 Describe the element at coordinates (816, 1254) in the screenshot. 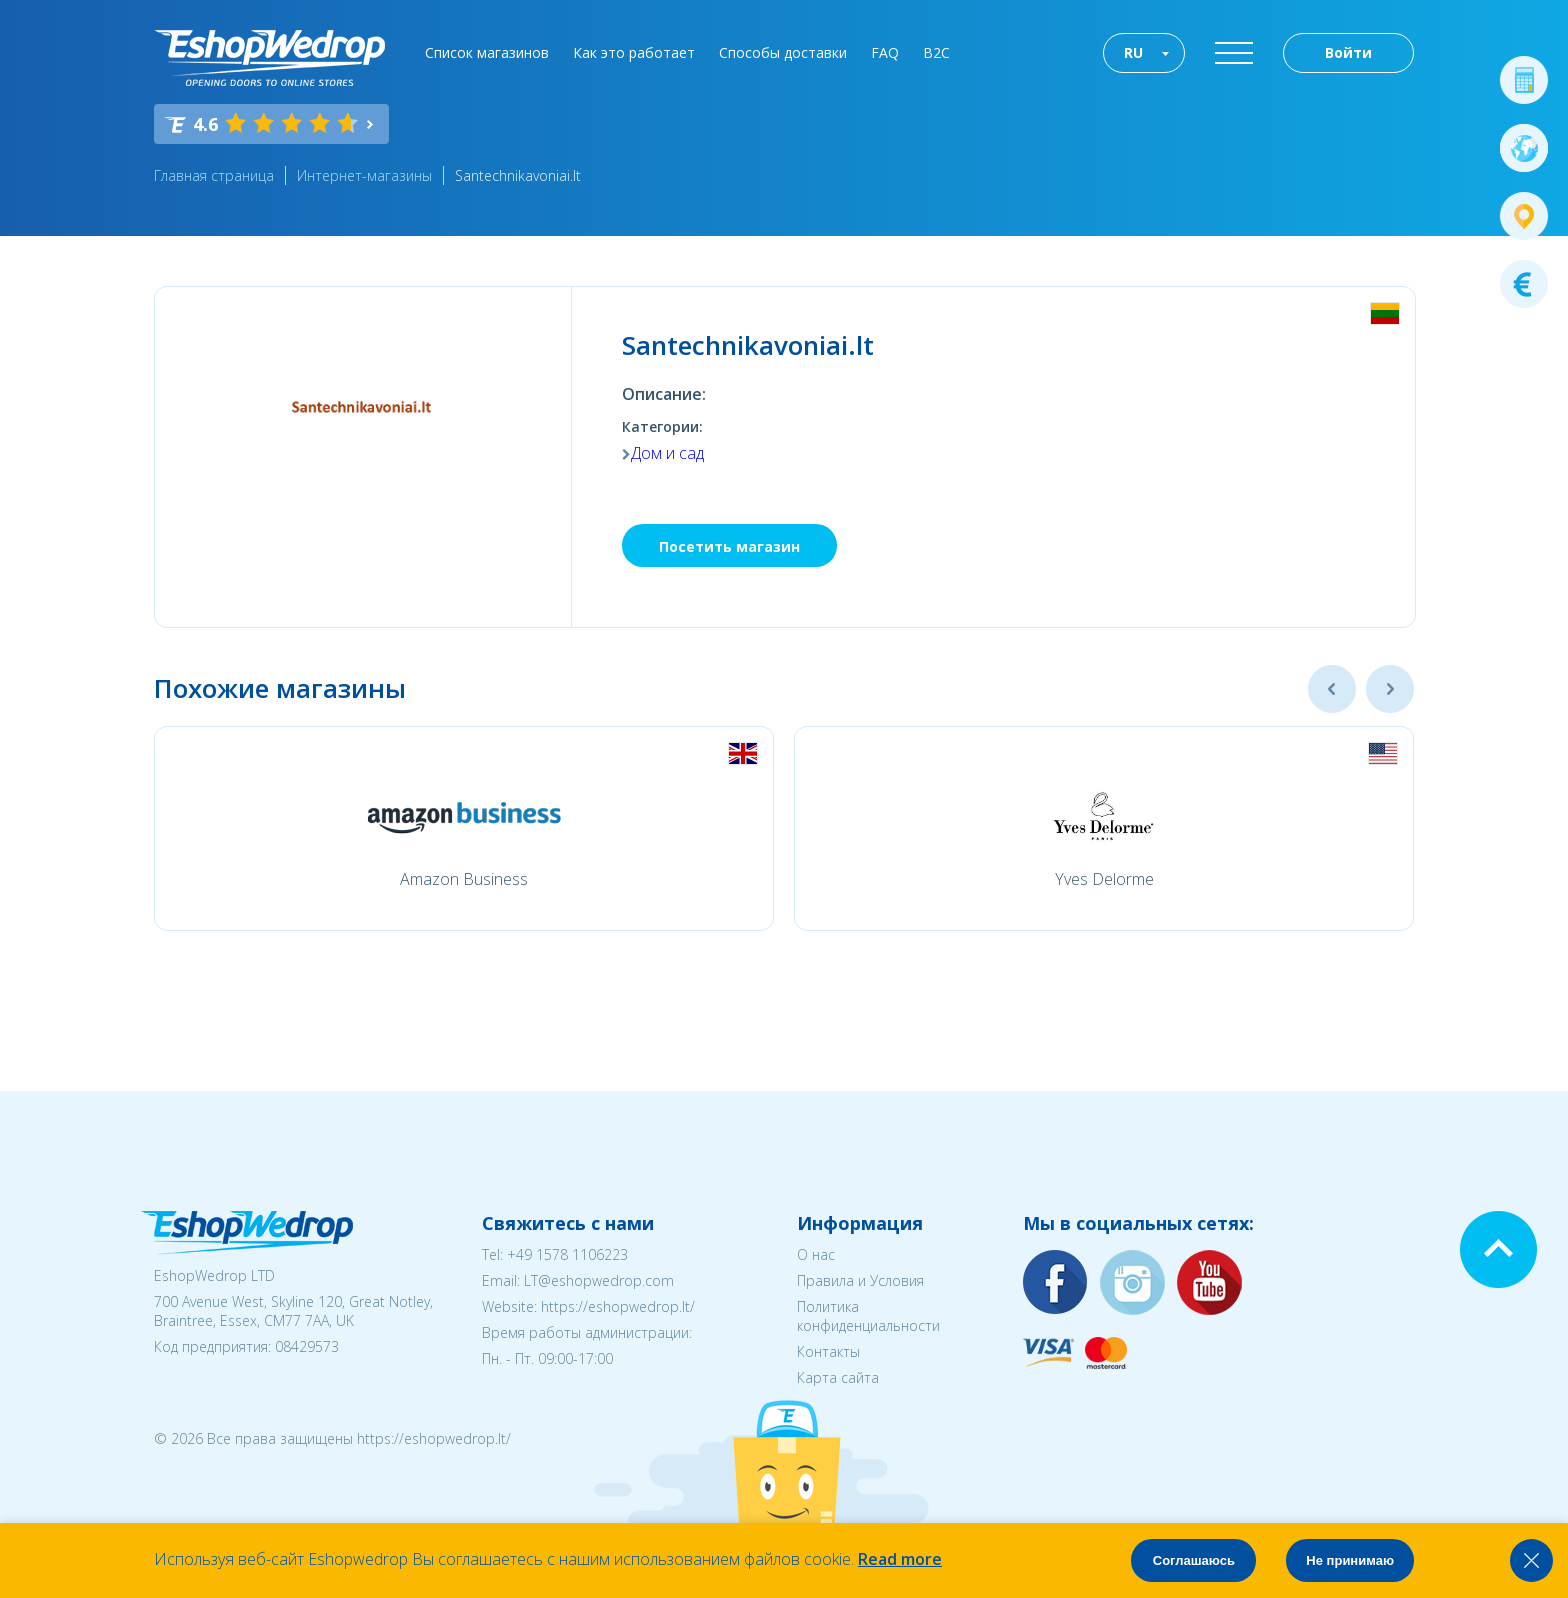

I see `О нас` at that location.